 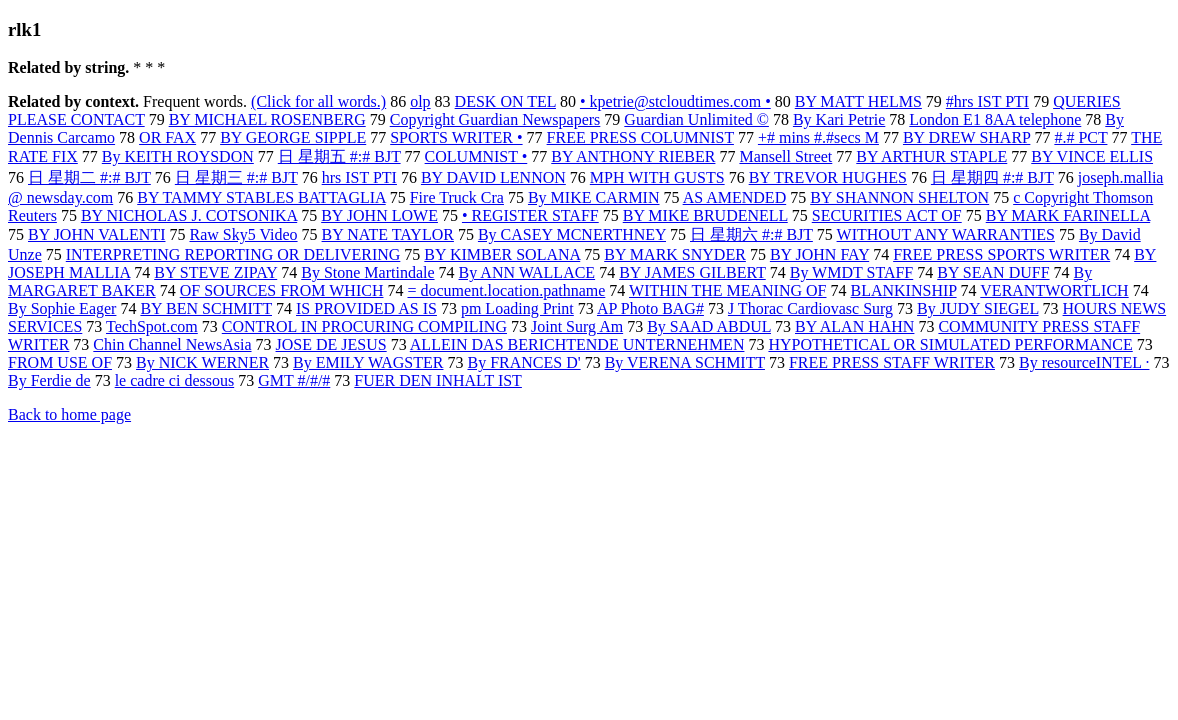 I want to click on INTERPRETING REPORTING OR DELIVERING, so click(x=233, y=254).